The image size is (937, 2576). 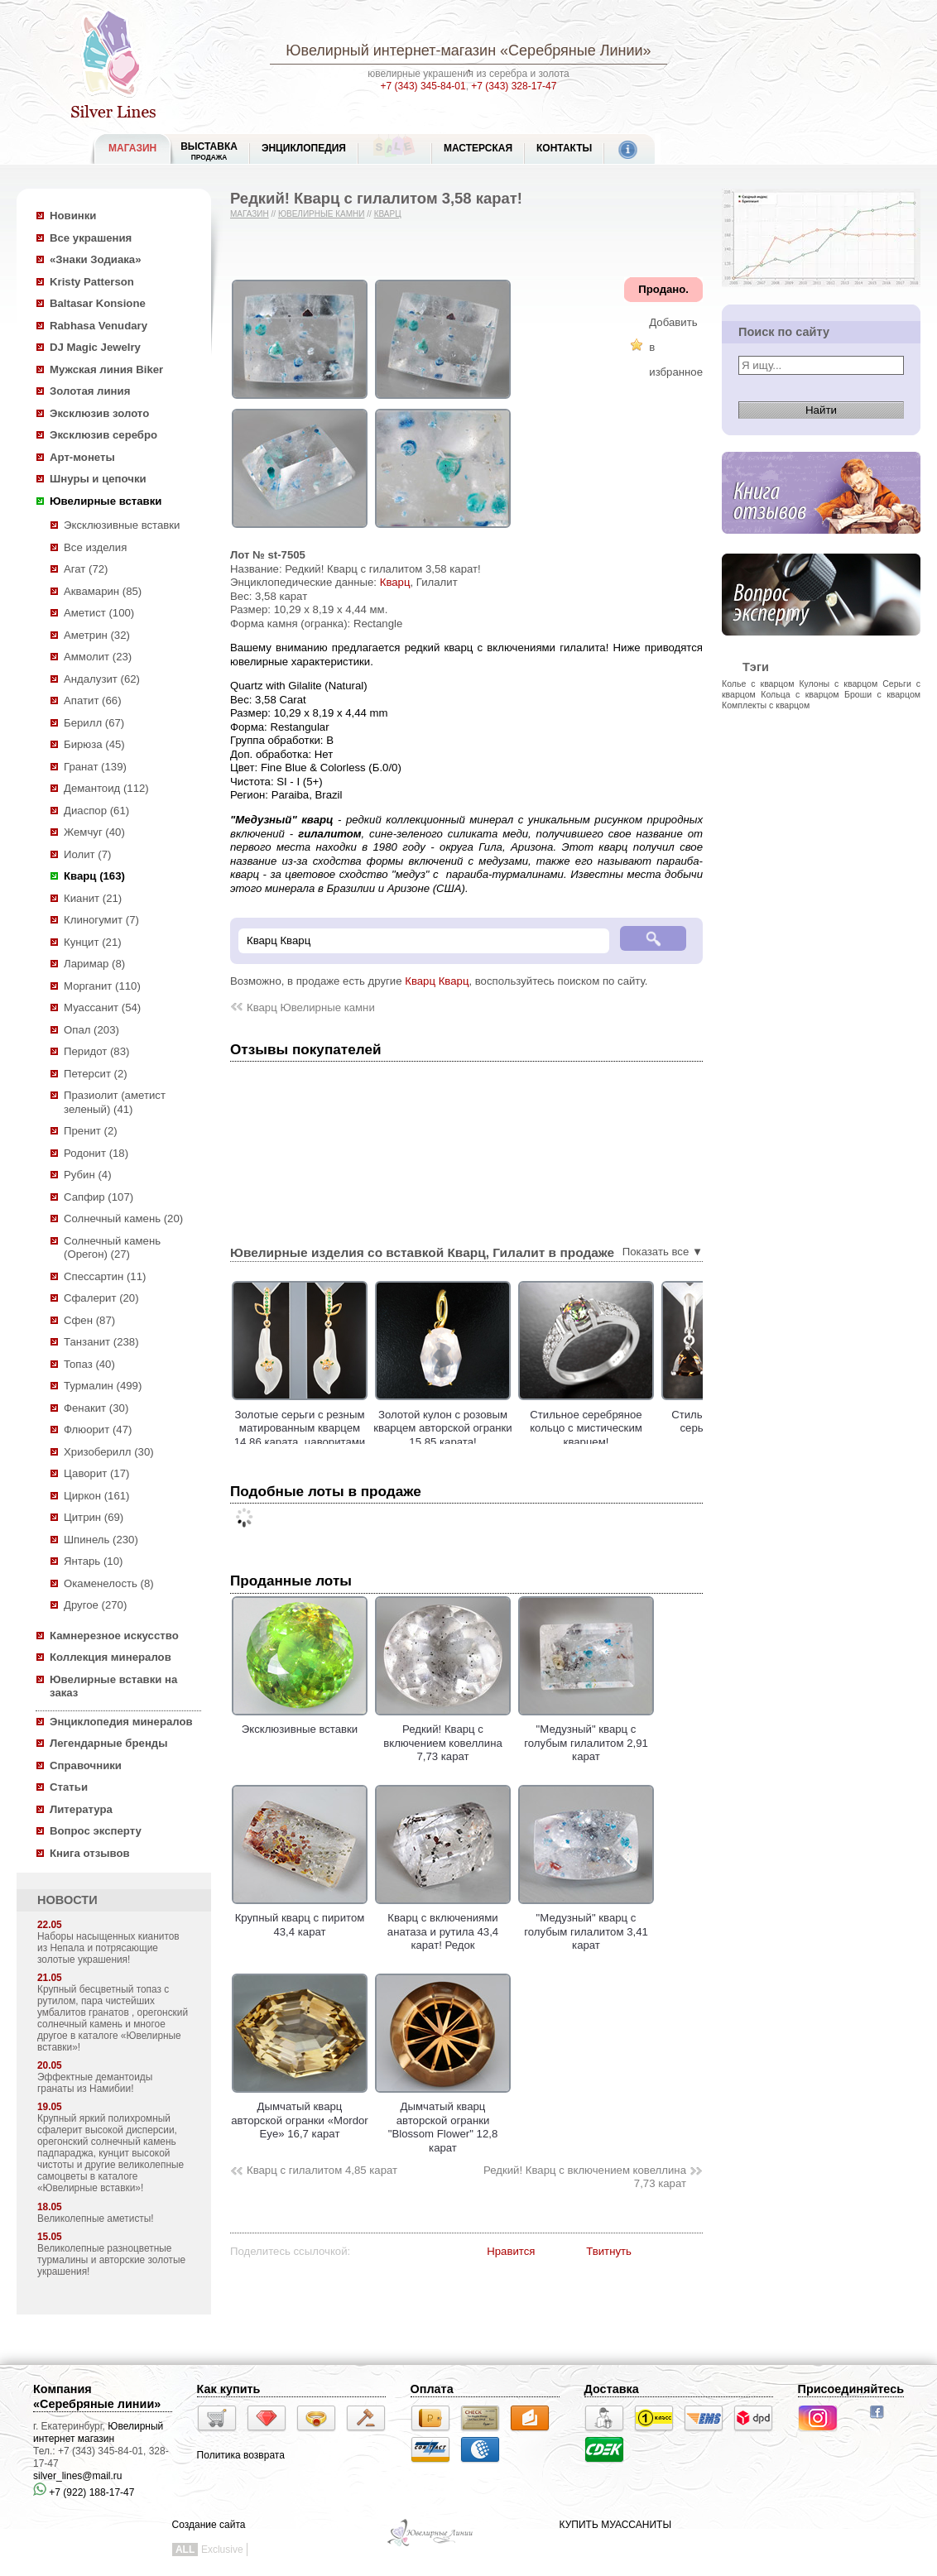 What do you see at coordinates (882, 694) in the screenshot?
I see `Броши с кварцом` at bounding box center [882, 694].